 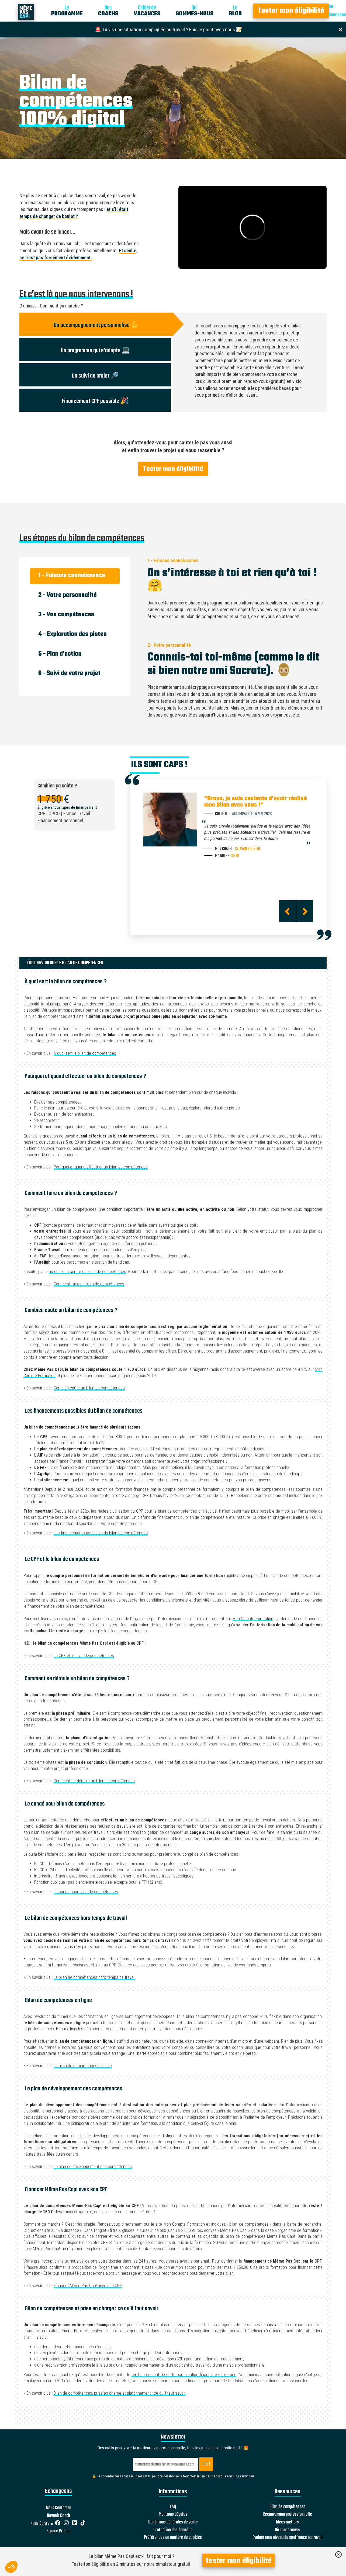 What do you see at coordinates (291, 10) in the screenshot?
I see `Tester mon éligibilité` at bounding box center [291, 10].